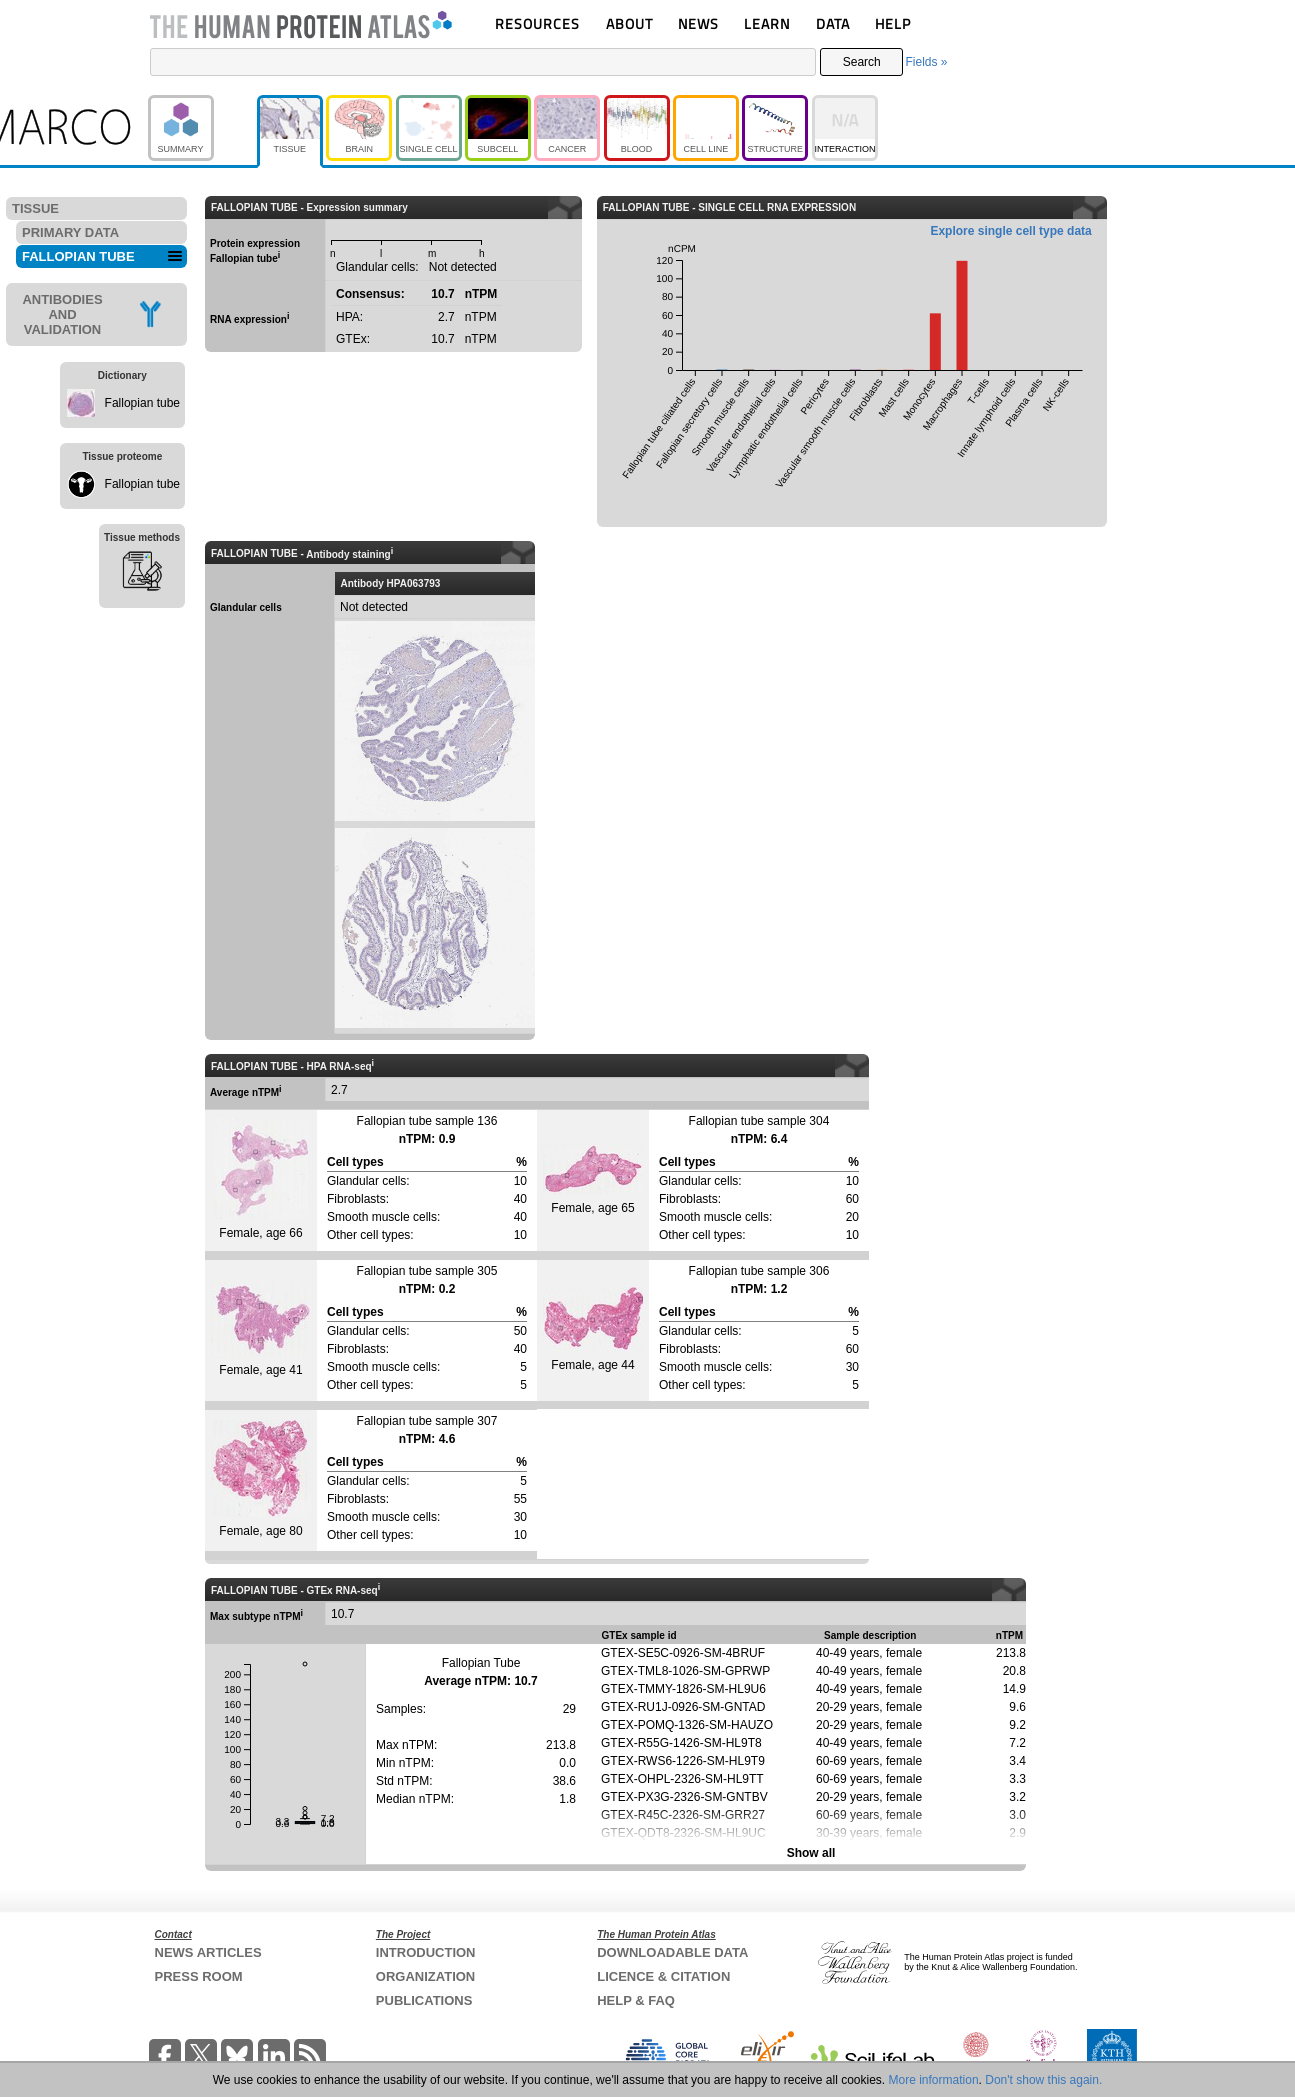 Image resolution: width=1295 pixels, height=2097 pixels. What do you see at coordinates (636, 2000) in the screenshot?
I see `HELP & FAQ` at bounding box center [636, 2000].